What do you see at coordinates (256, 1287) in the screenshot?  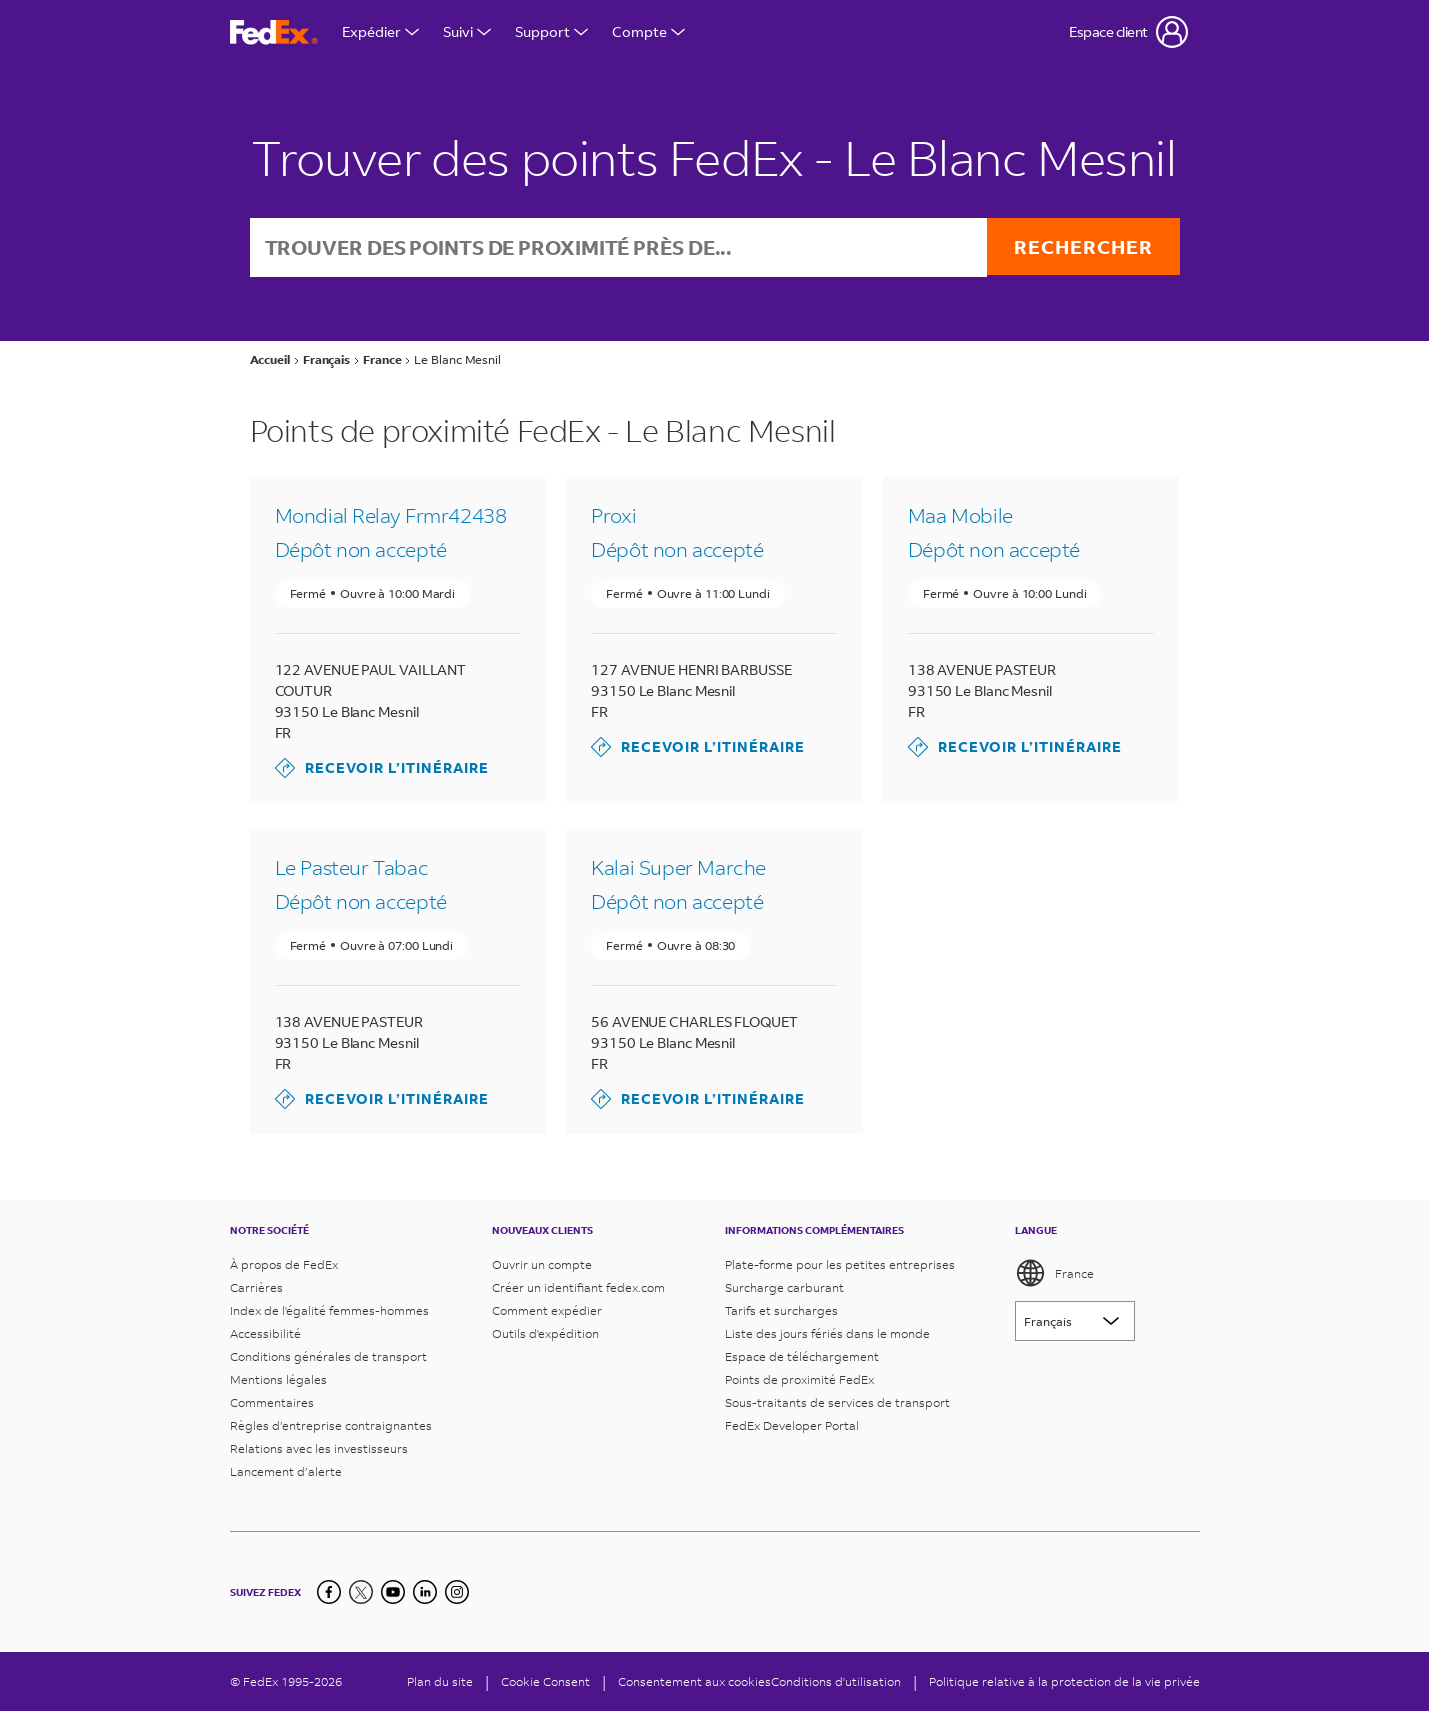 I see `Carrières` at bounding box center [256, 1287].